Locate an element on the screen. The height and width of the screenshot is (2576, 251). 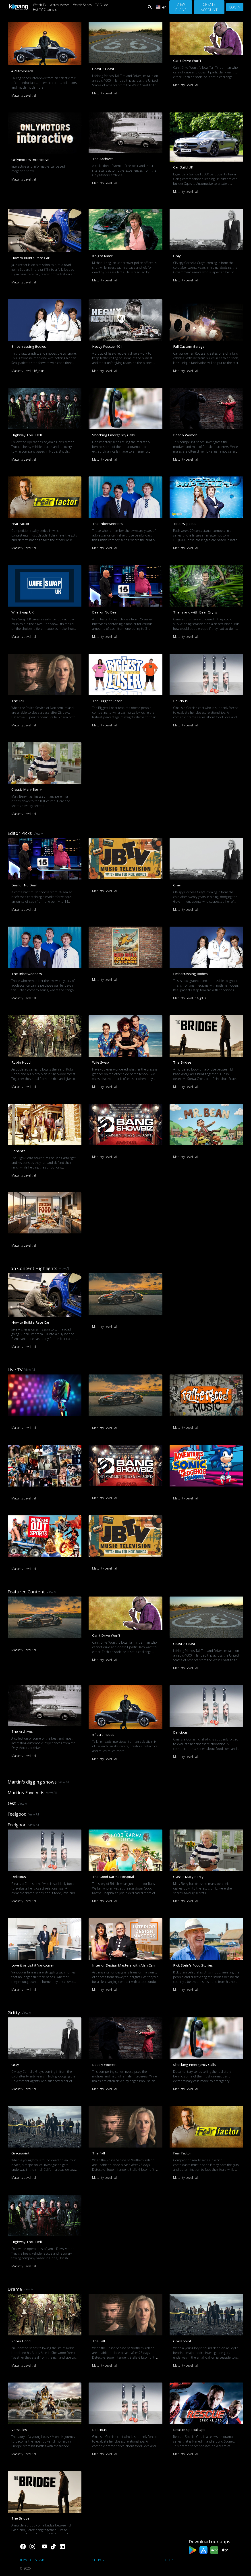
TV Guide is located at coordinates (101, 5).